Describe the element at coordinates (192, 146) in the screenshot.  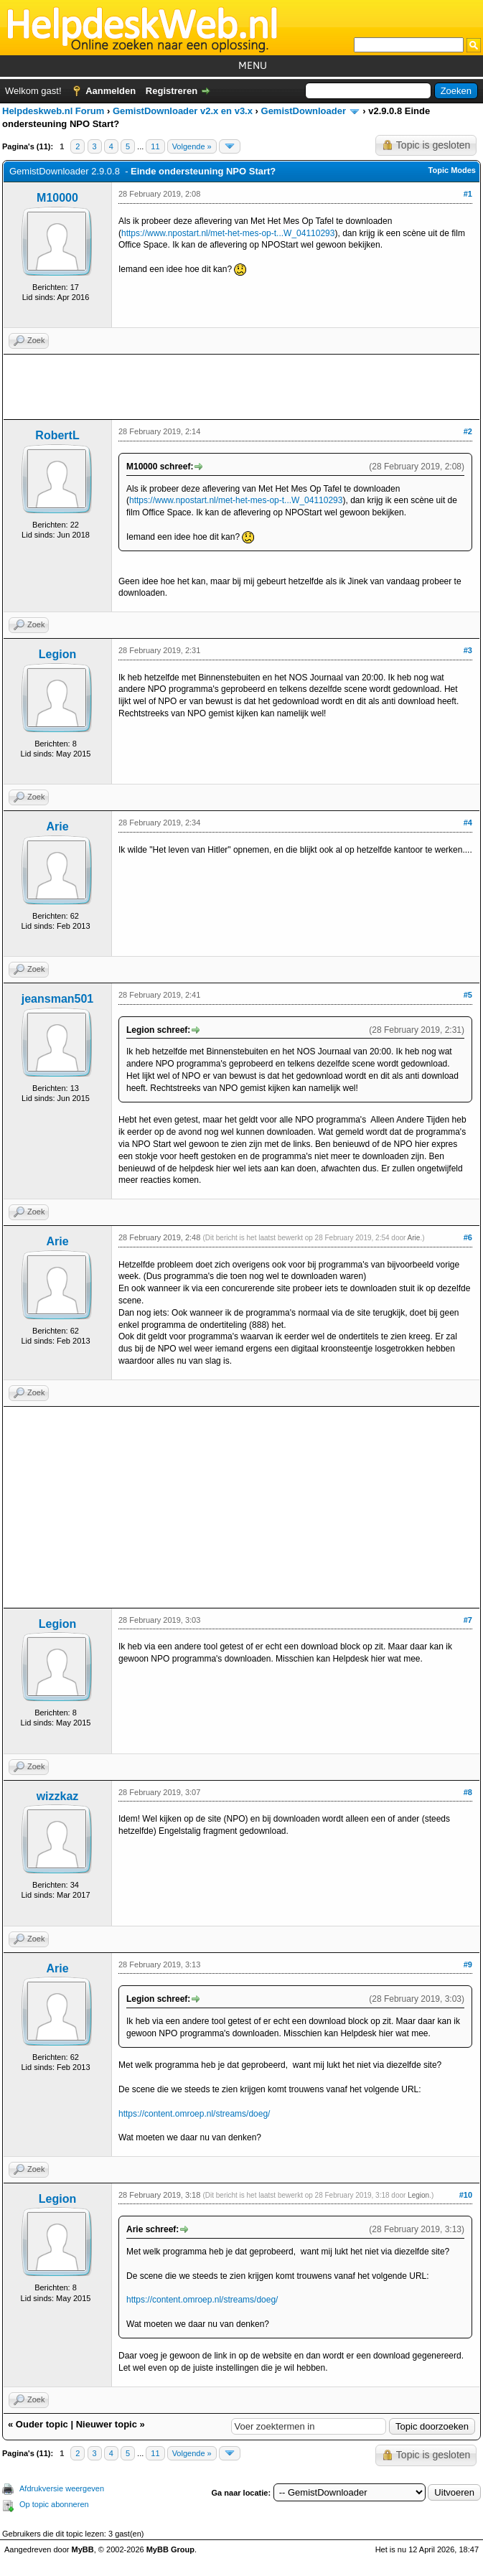
I see `Volgende »` at that location.